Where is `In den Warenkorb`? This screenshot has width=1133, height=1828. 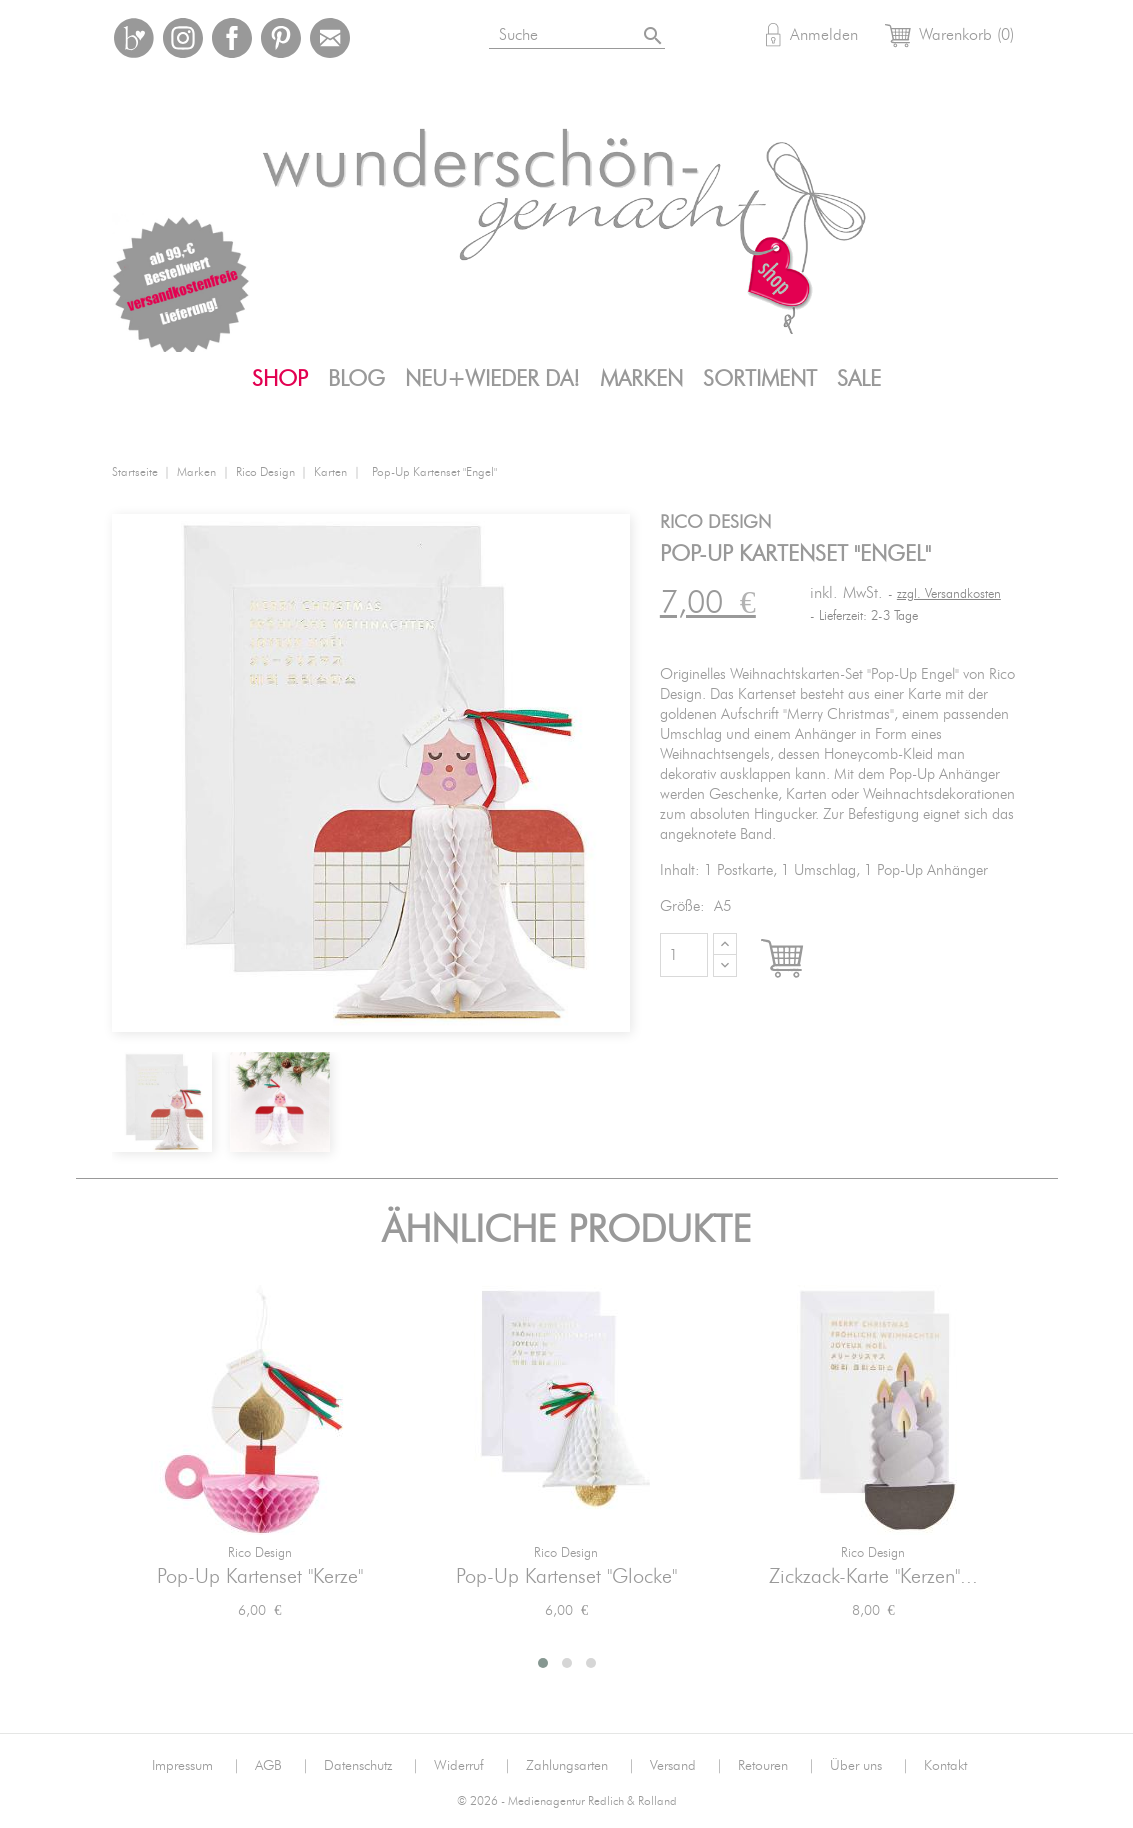 In den Warenkorb is located at coordinates (800, 960).